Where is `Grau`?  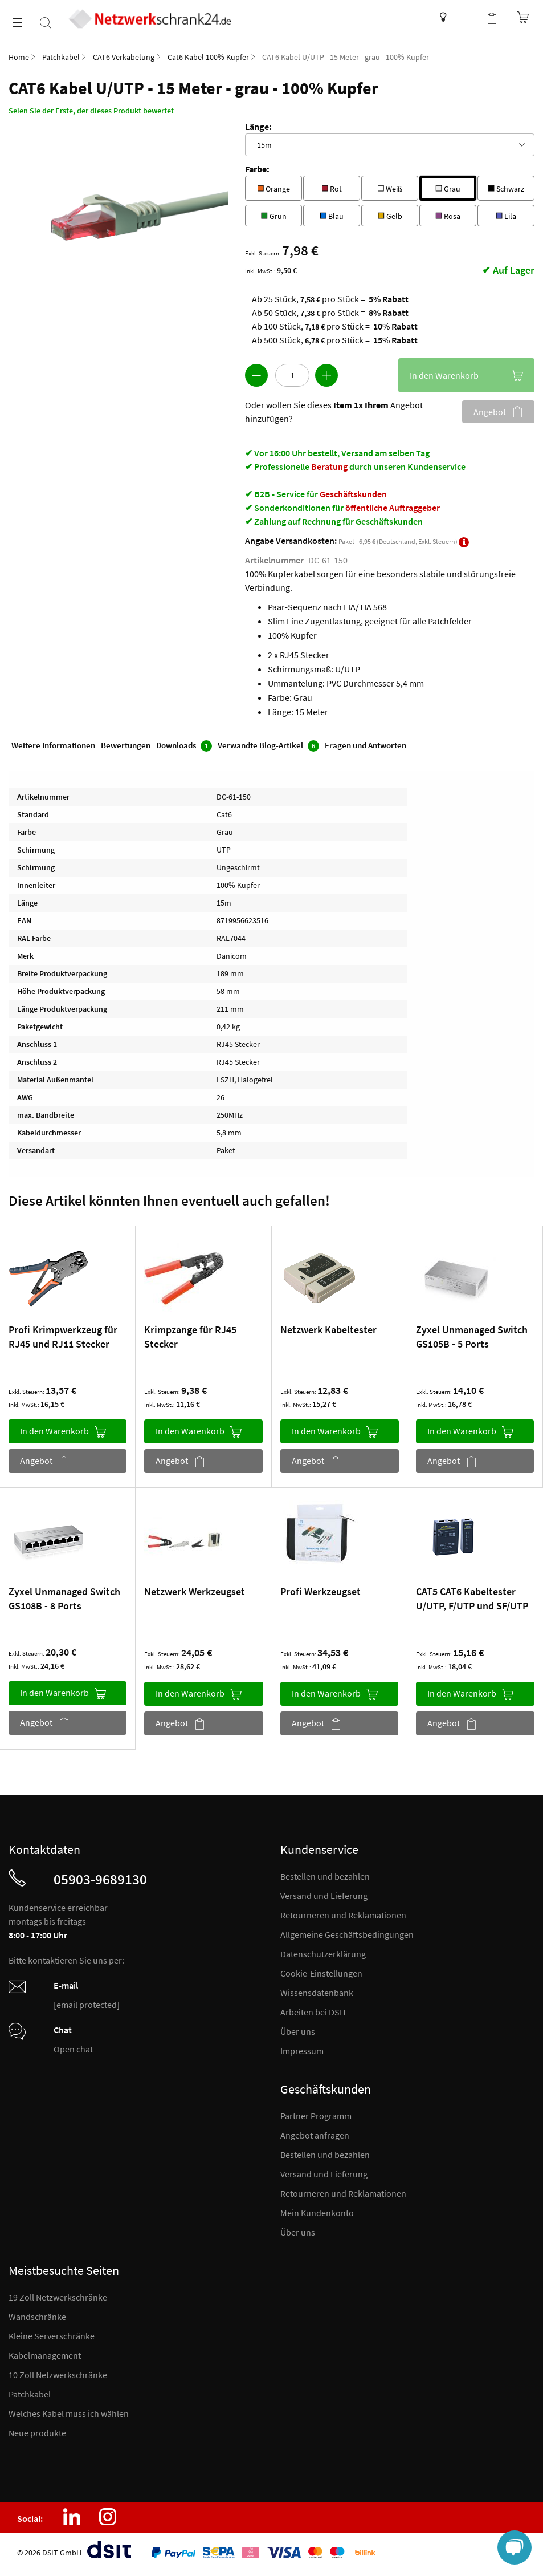
Grau is located at coordinates (447, 187).